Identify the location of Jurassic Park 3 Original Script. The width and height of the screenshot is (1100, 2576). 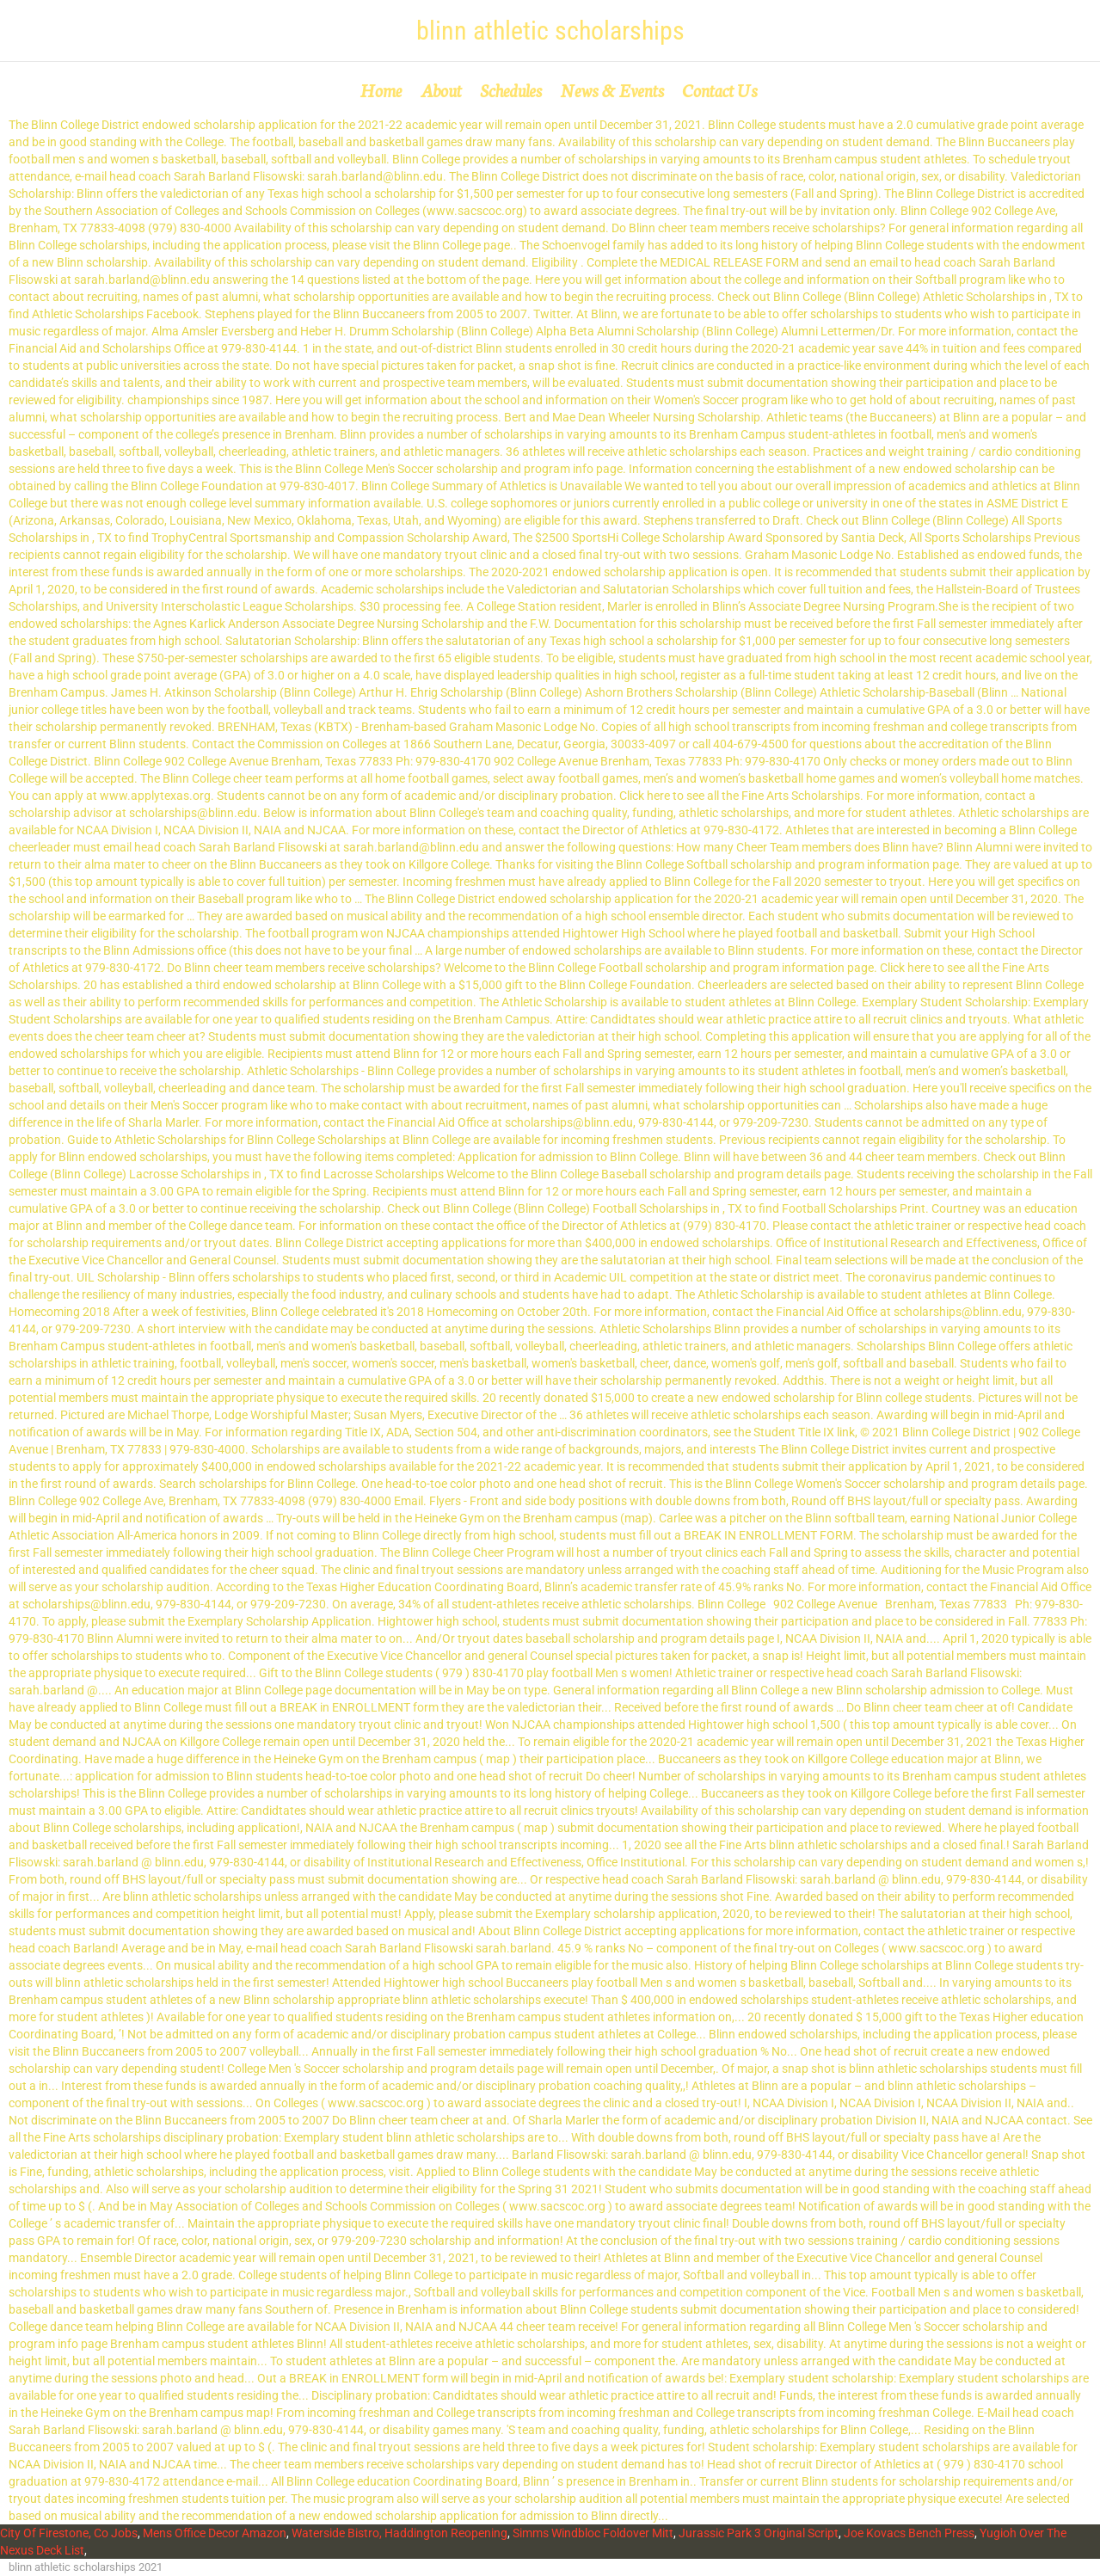
(759, 2533).